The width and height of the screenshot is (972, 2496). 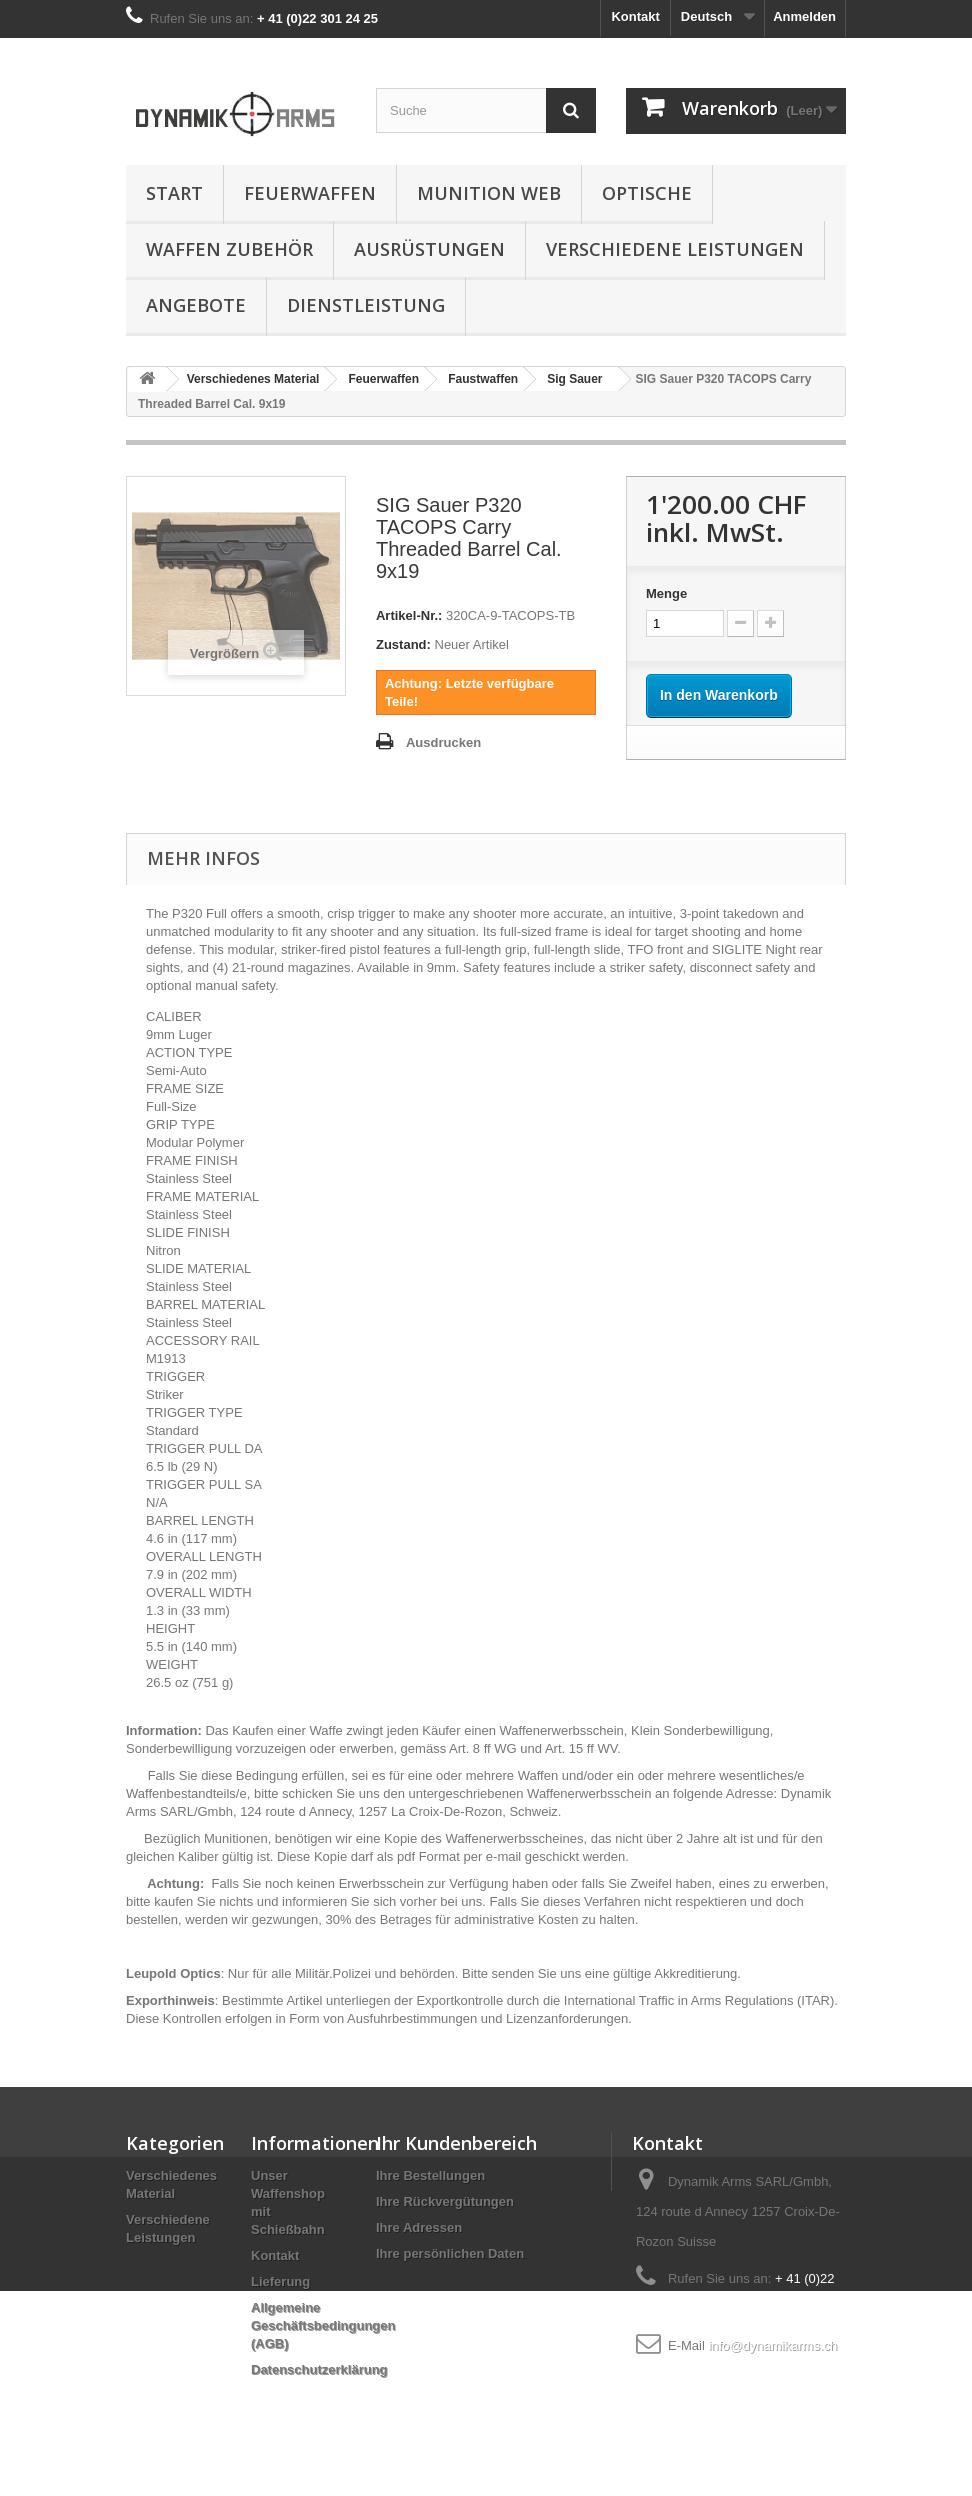 I want to click on Ausdrucken, so click(x=443, y=742).